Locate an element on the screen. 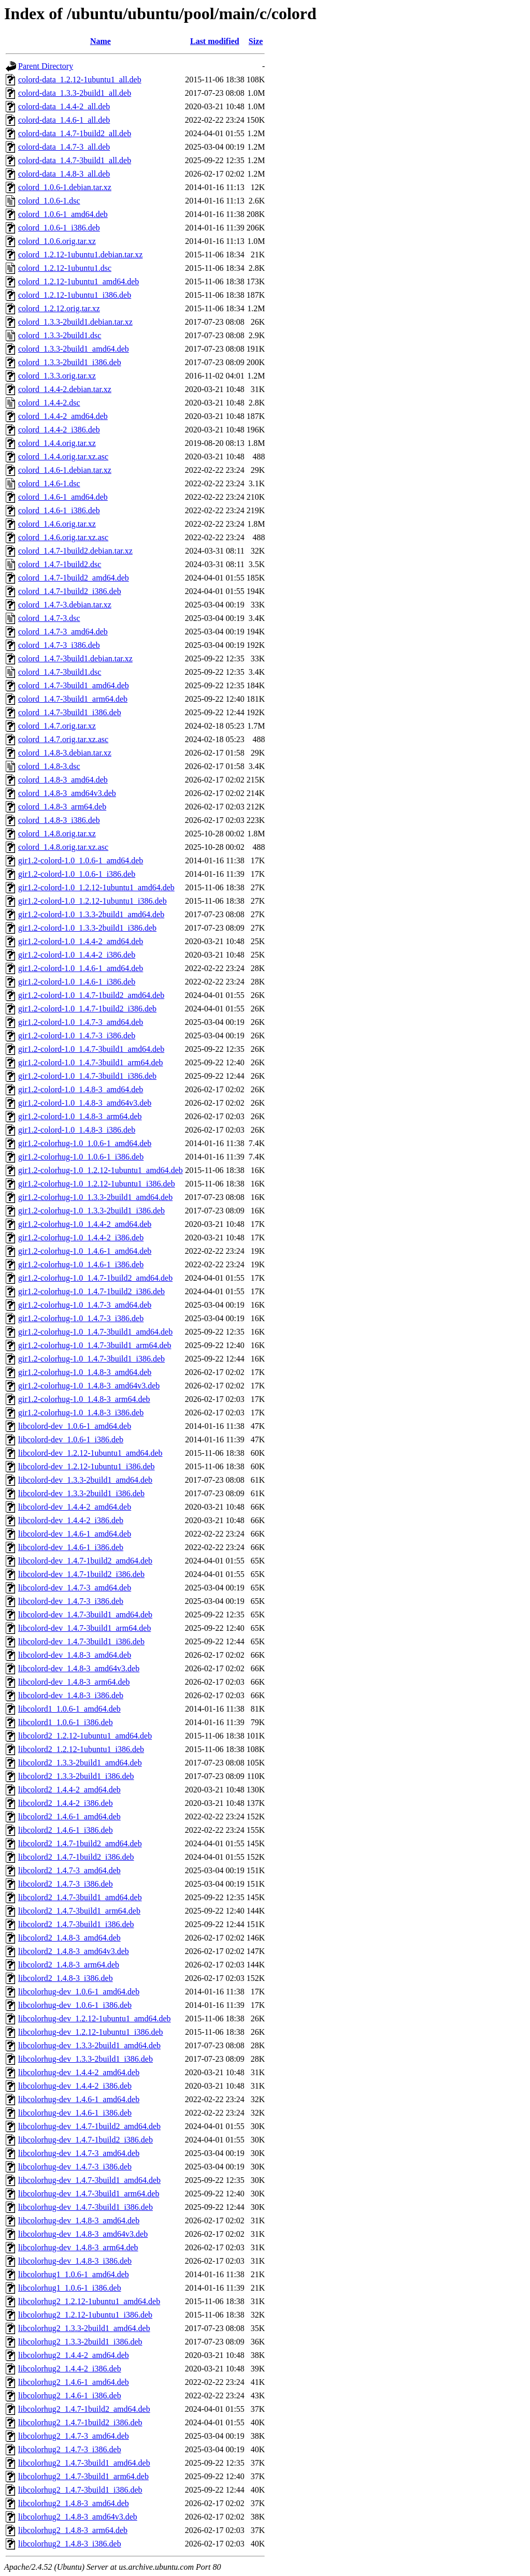  gir1.2-colorhug-1.0_1.4.4-2_amd64.deb is located at coordinates (84, 1224).